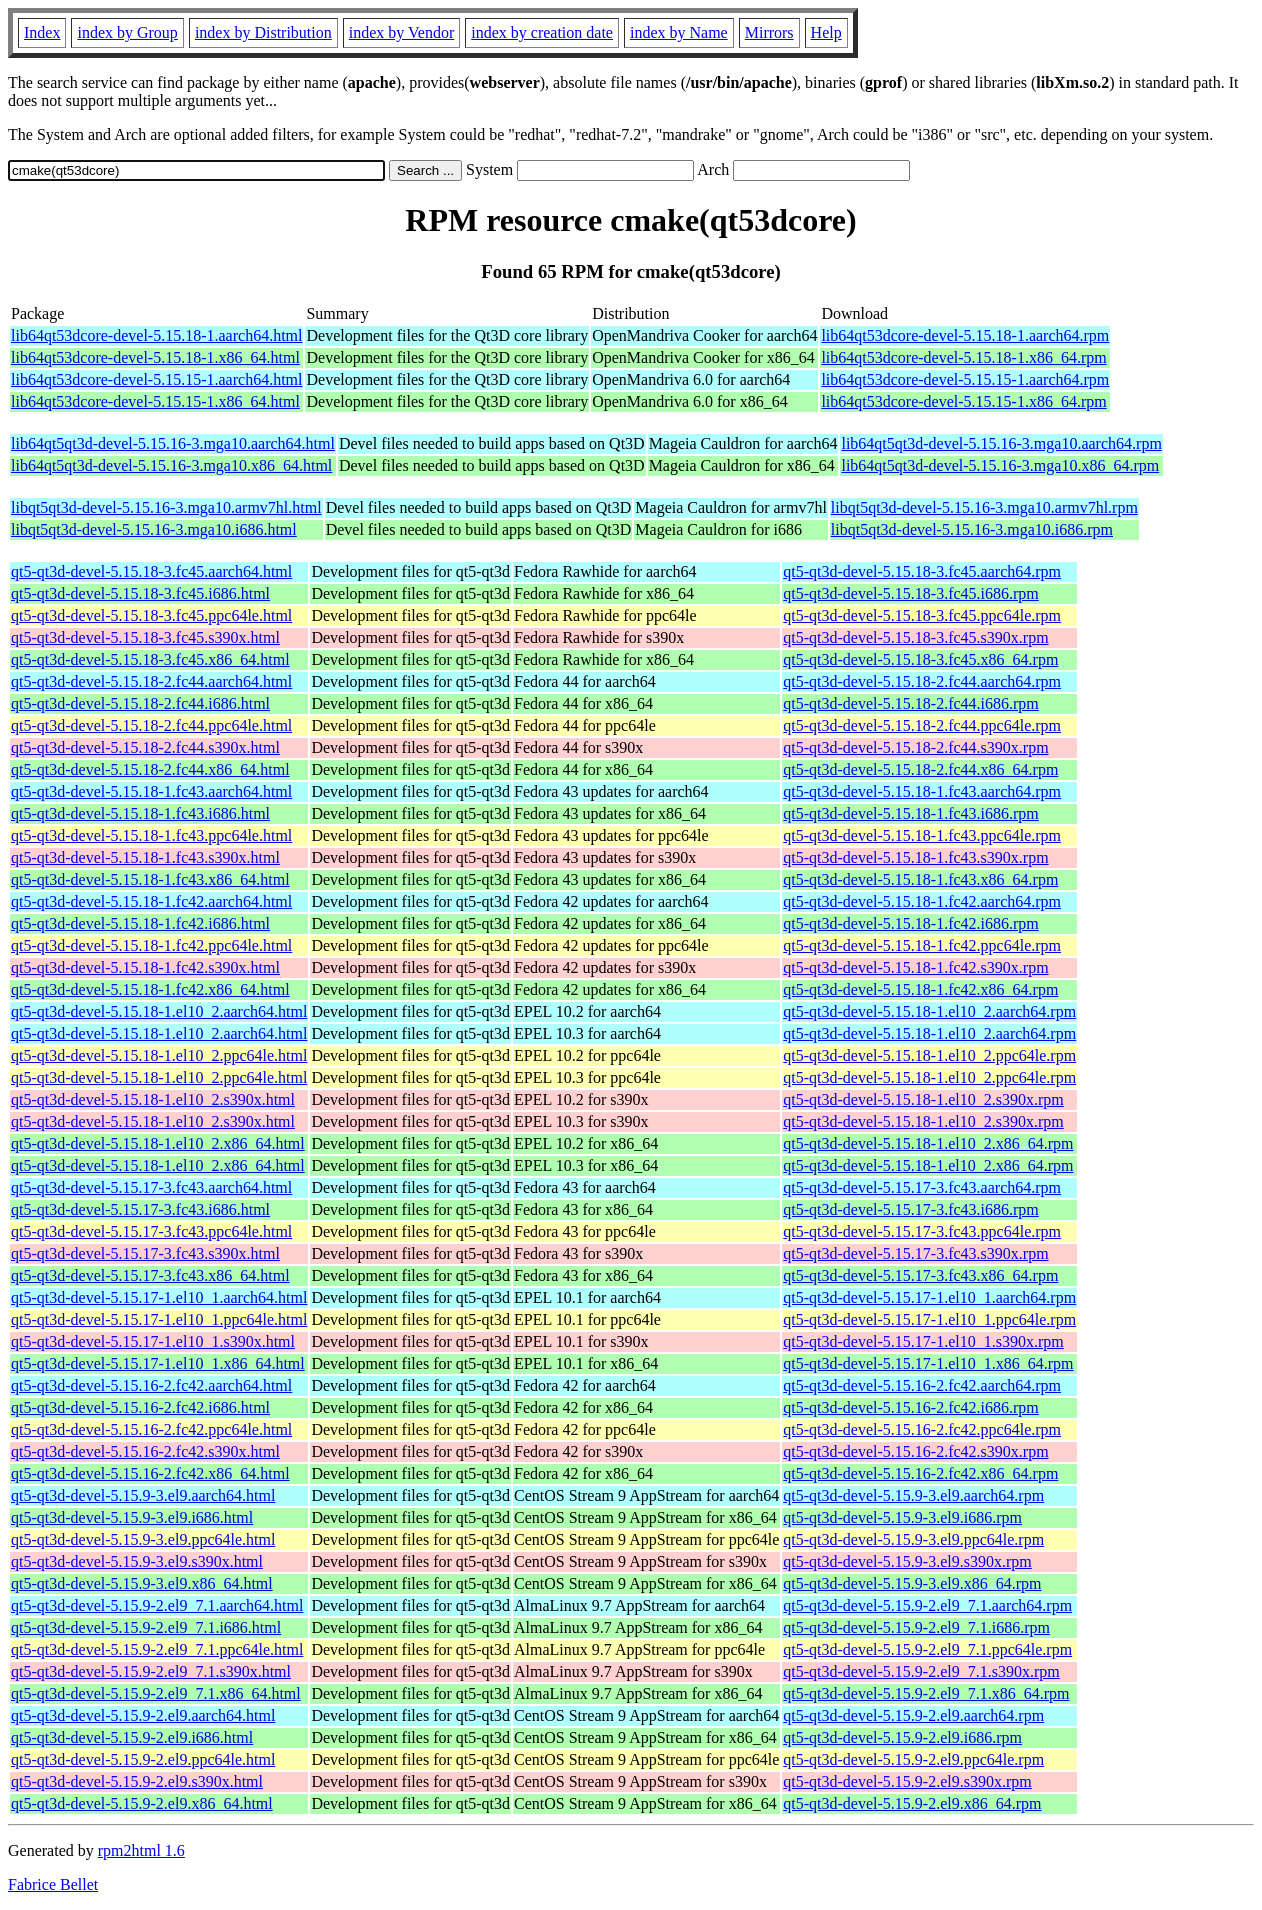  Describe the element at coordinates (153, 1099) in the screenshot. I see `qt5-qt3d-devel-5.15.18-1.el10_2.s390x.html` at that location.